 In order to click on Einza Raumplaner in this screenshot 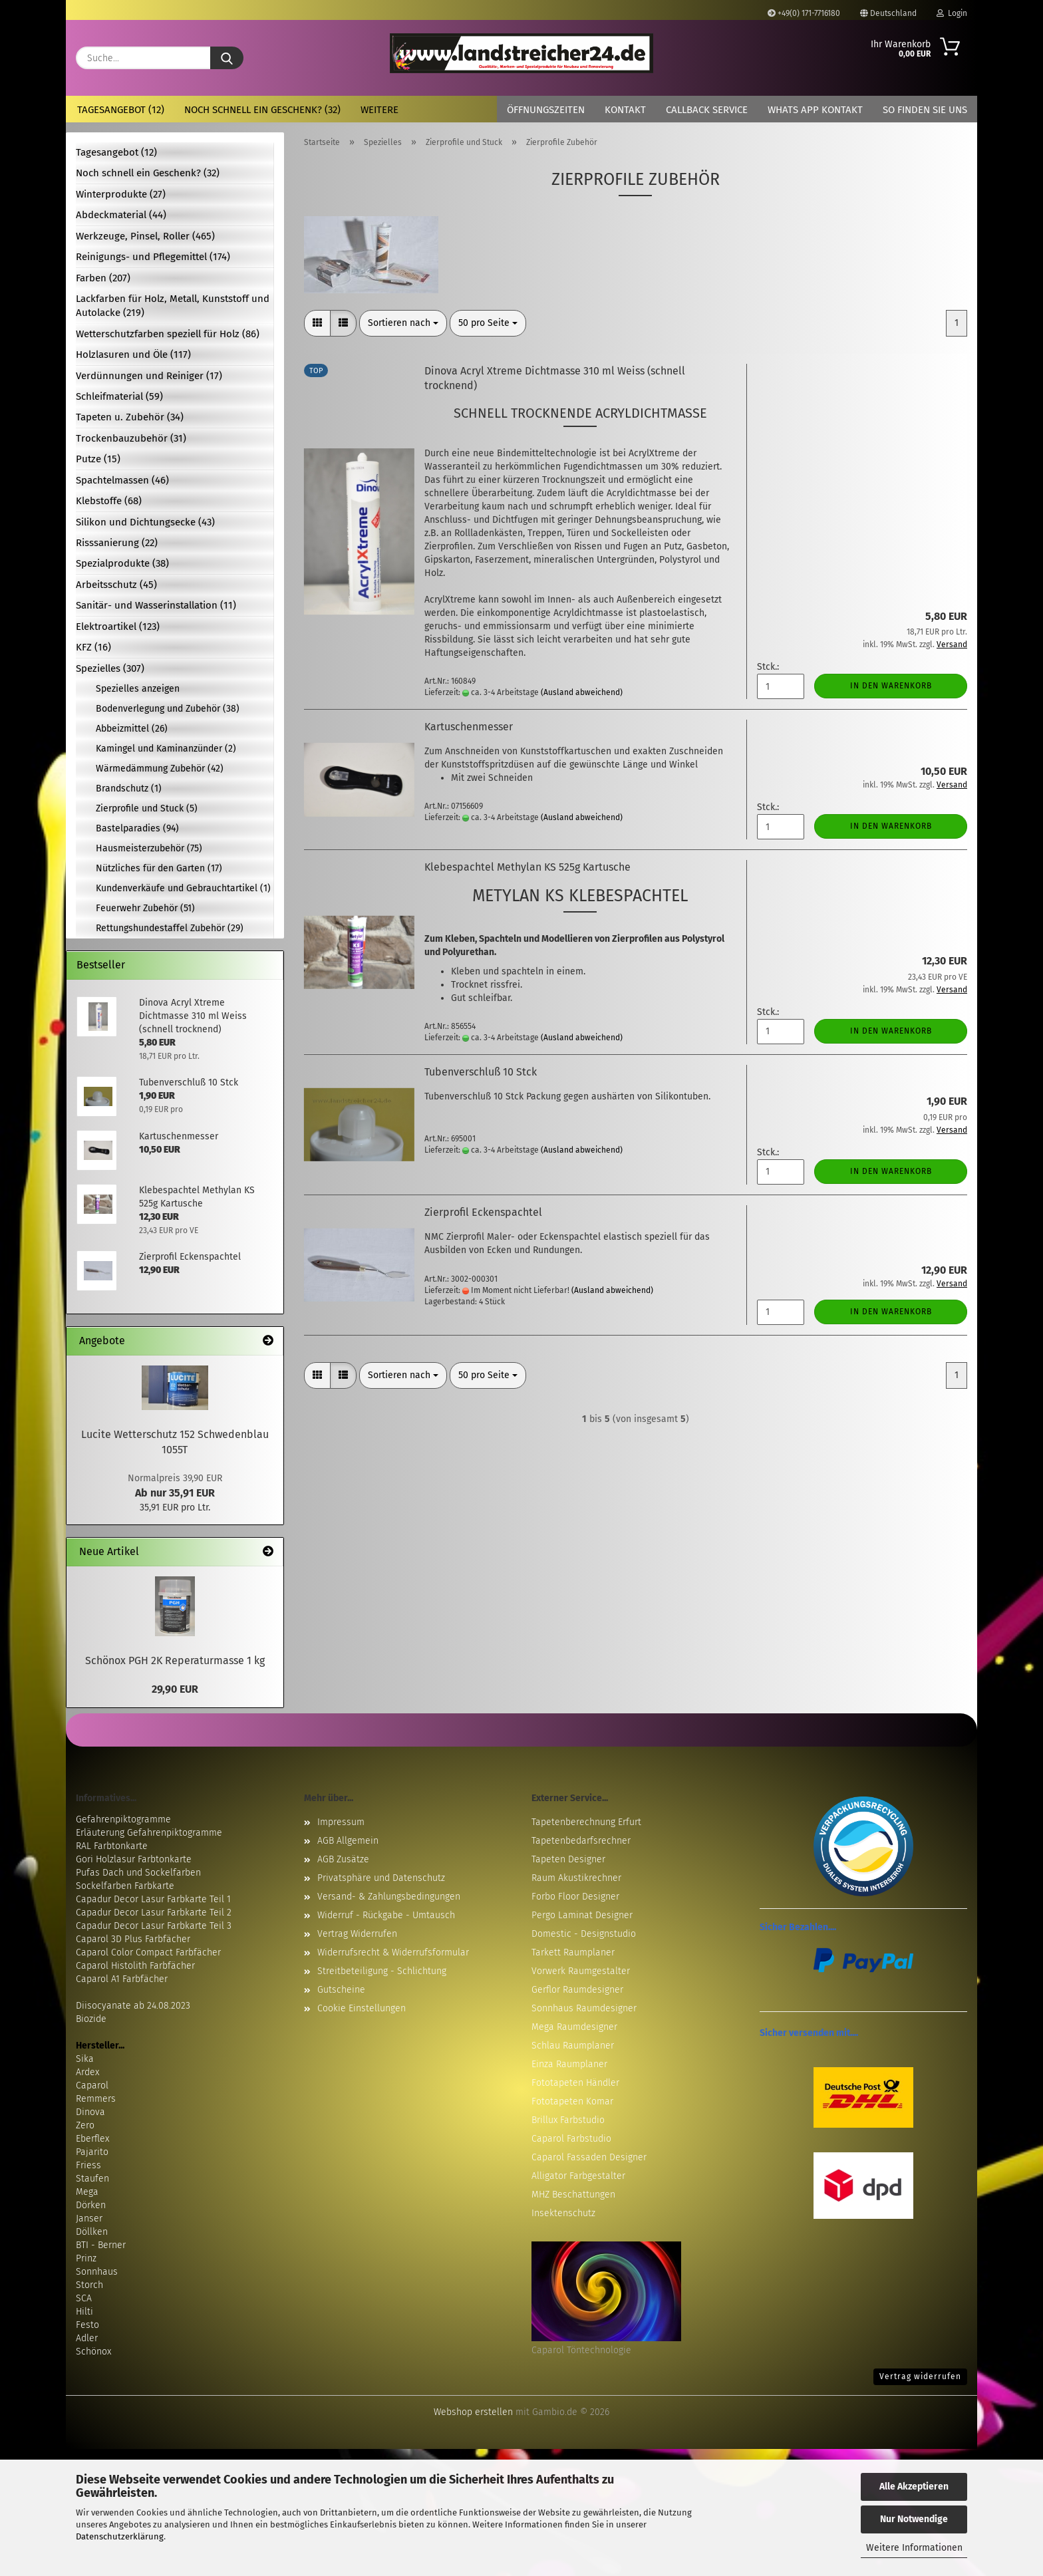, I will do `click(569, 2064)`.